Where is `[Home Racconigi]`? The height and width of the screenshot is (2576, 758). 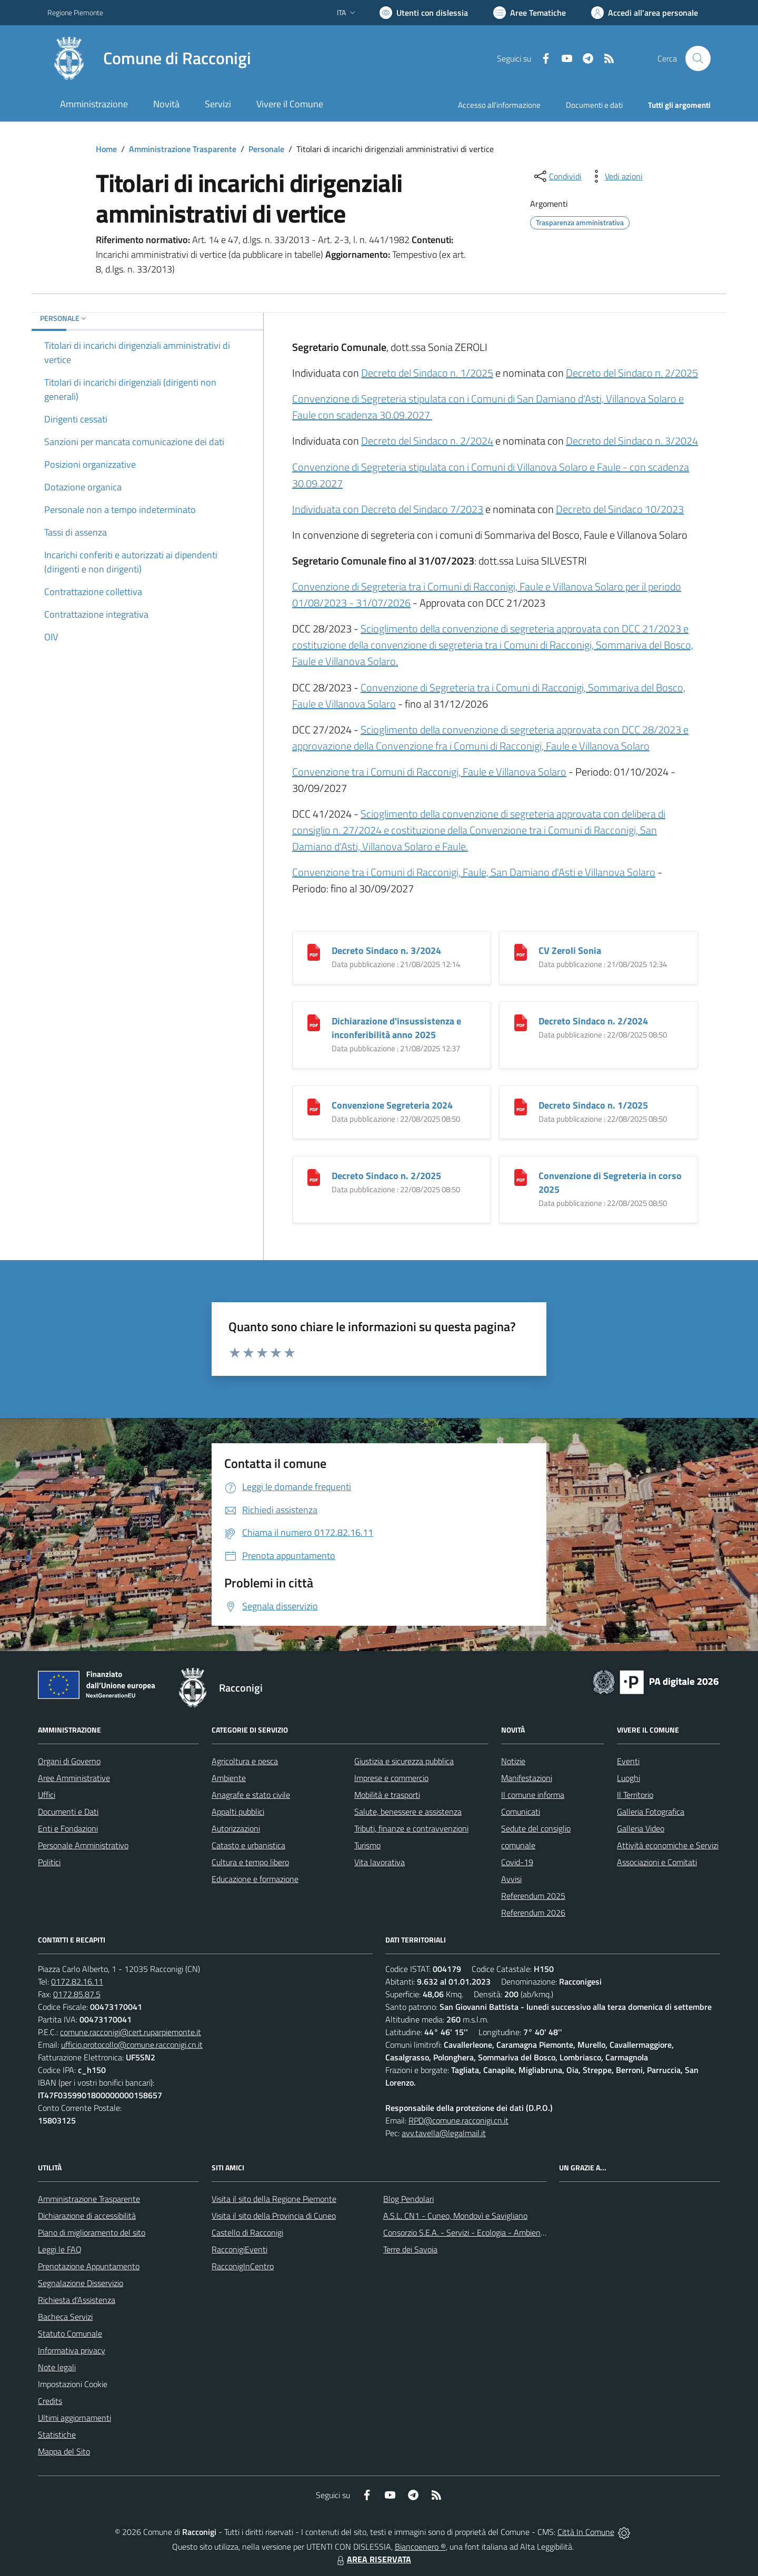 [Home Racconigi] is located at coordinates (149, 58).